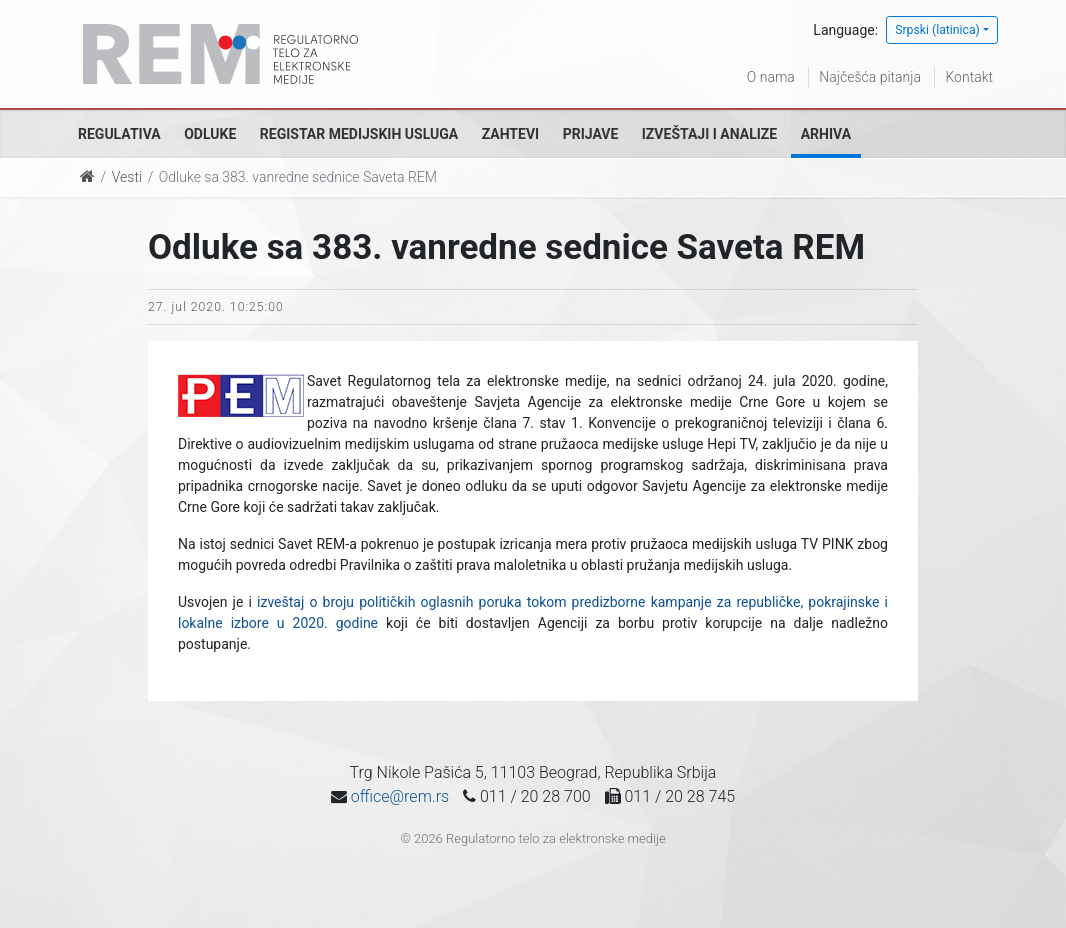 This screenshot has width=1066, height=928. Describe the element at coordinates (510, 134) in the screenshot. I see `Zahtevi` at that location.